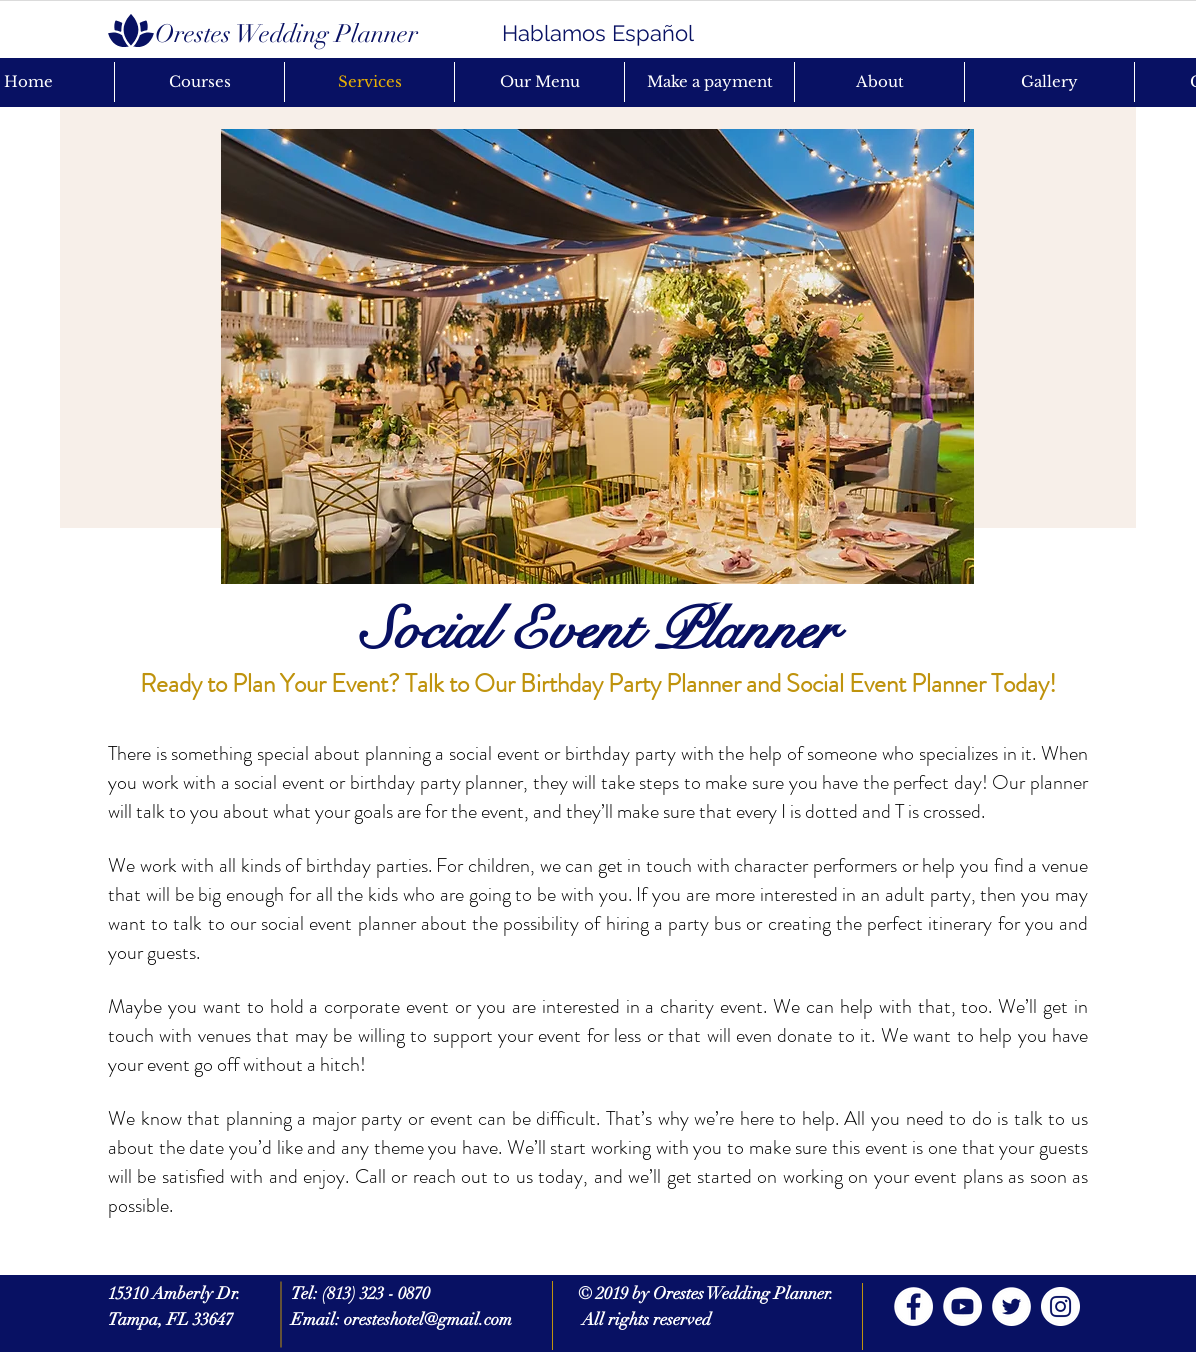 The image size is (1196, 1352). Describe the element at coordinates (286, 33) in the screenshot. I see `[Orestes Wedding Planner]` at that location.